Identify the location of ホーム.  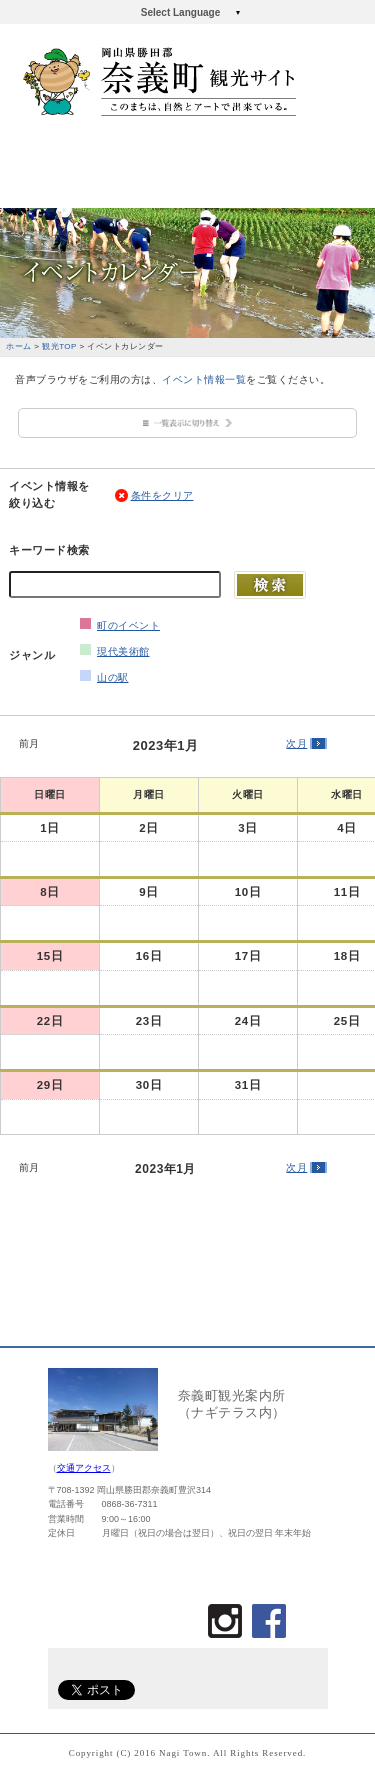
(19, 346).